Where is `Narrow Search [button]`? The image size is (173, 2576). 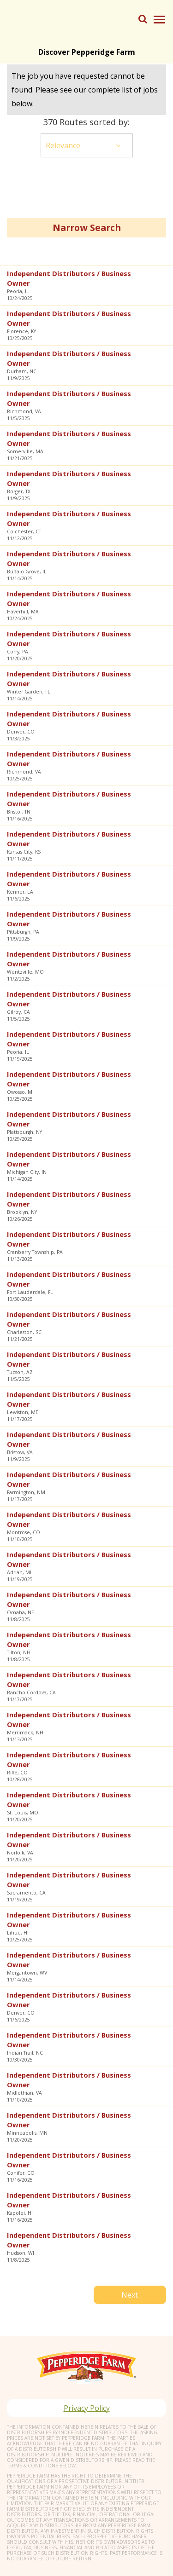 Narrow Search [button] is located at coordinates (87, 227).